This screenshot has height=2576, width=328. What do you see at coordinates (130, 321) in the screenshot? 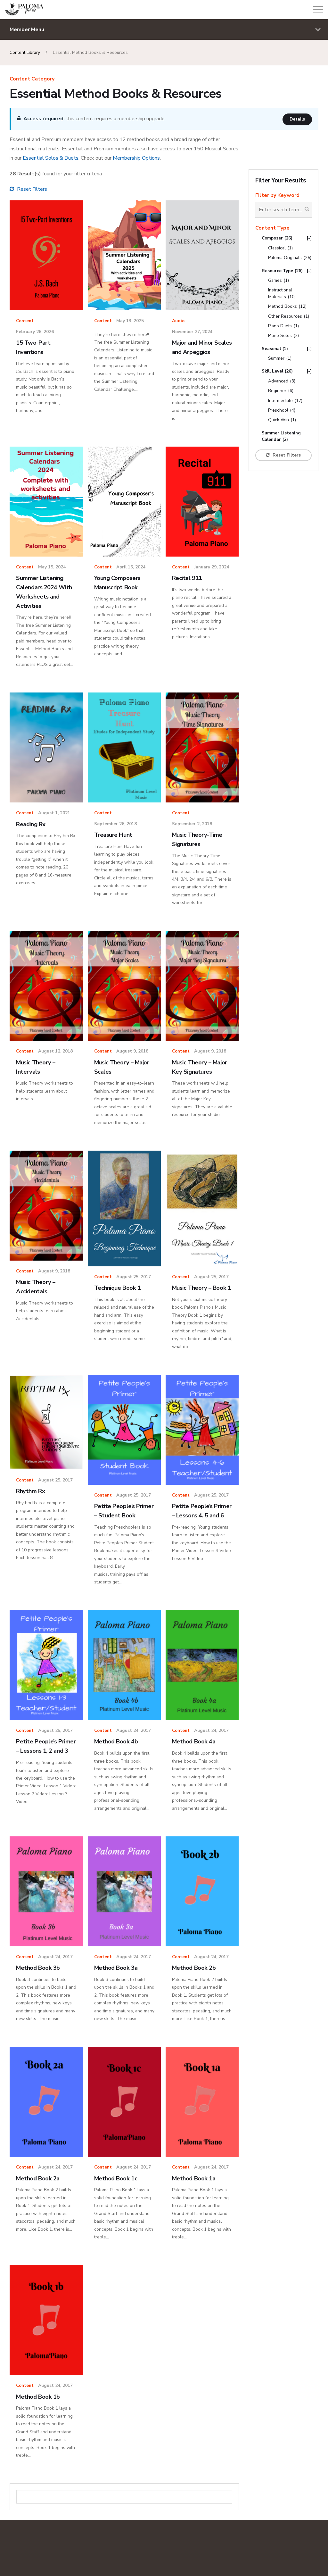
I see `May 13, 2025` at bounding box center [130, 321].